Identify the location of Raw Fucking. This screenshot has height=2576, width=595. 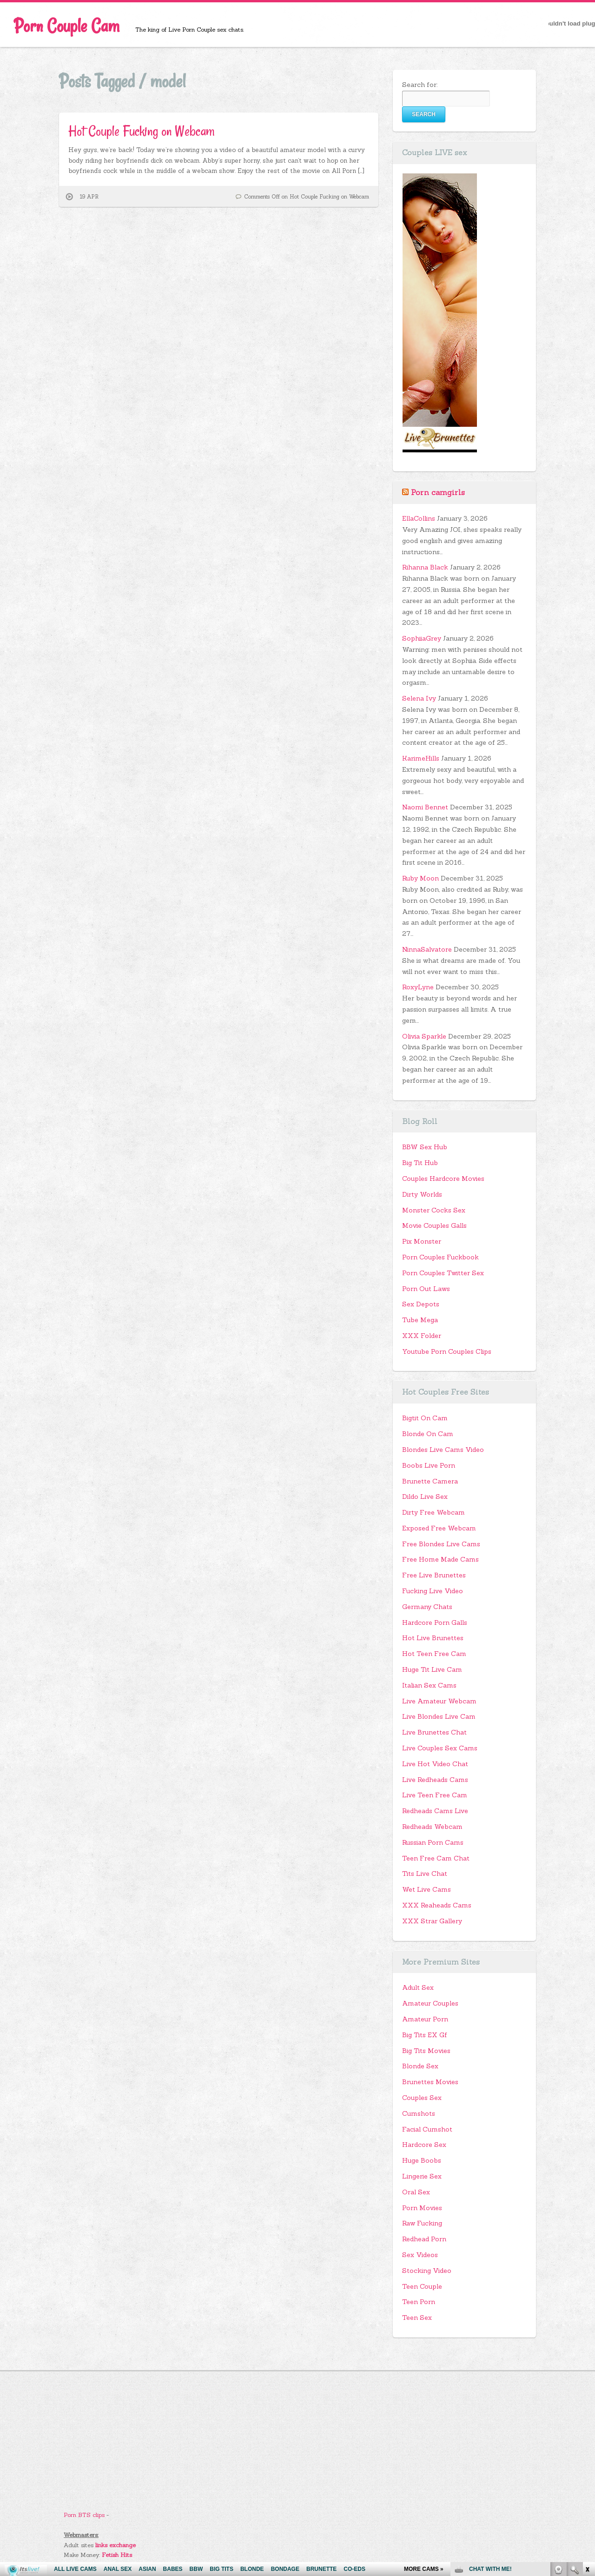
(422, 2223).